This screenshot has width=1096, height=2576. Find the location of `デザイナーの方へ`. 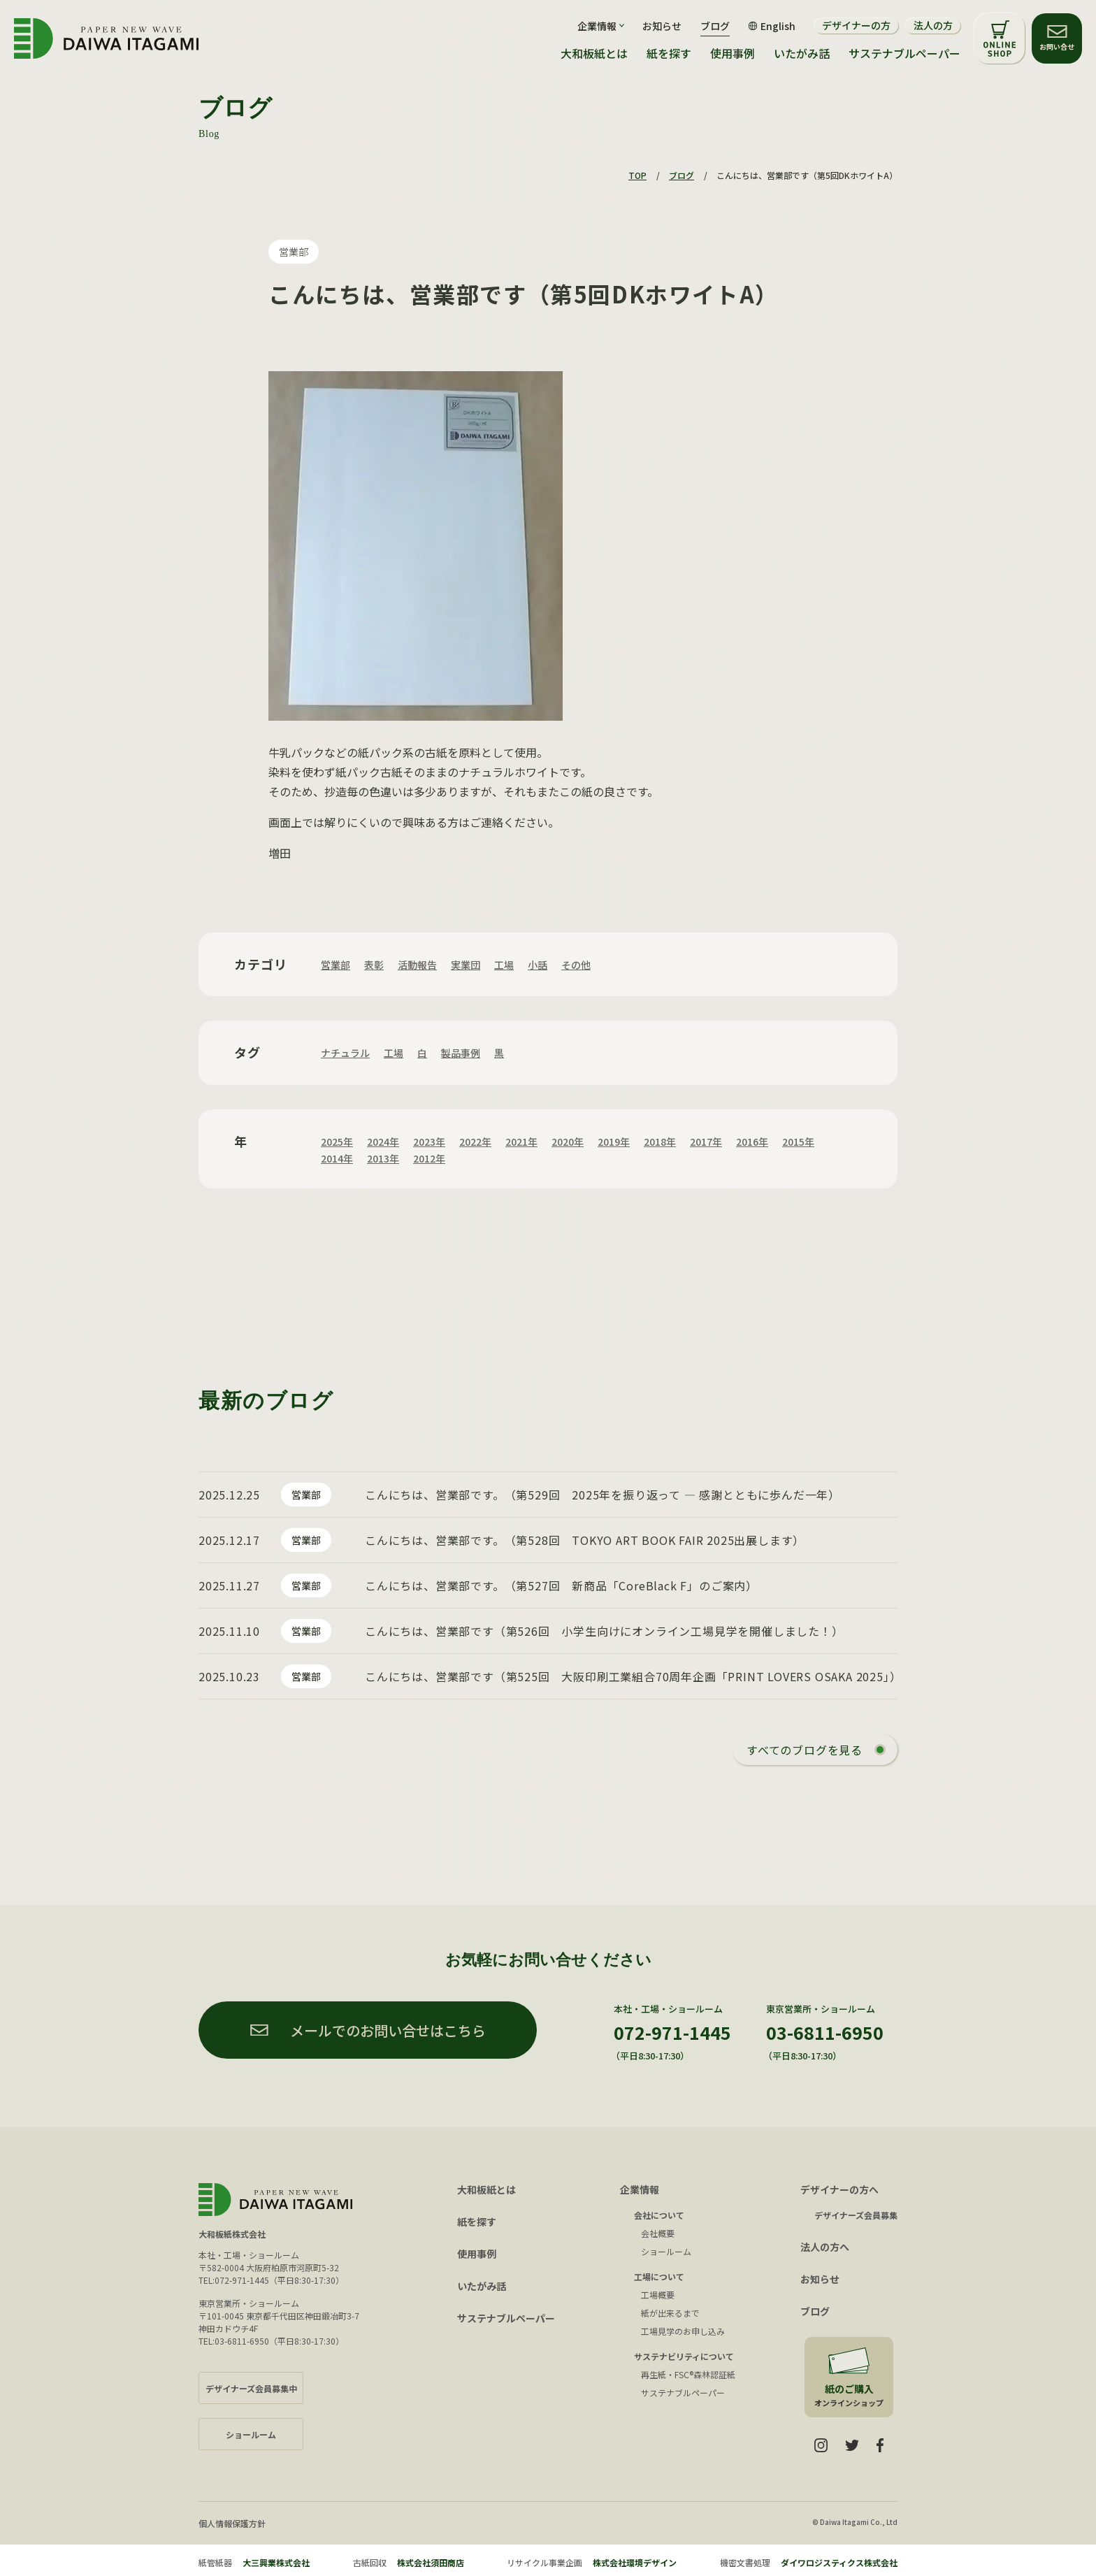

デザイナーの方へ is located at coordinates (839, 2189).